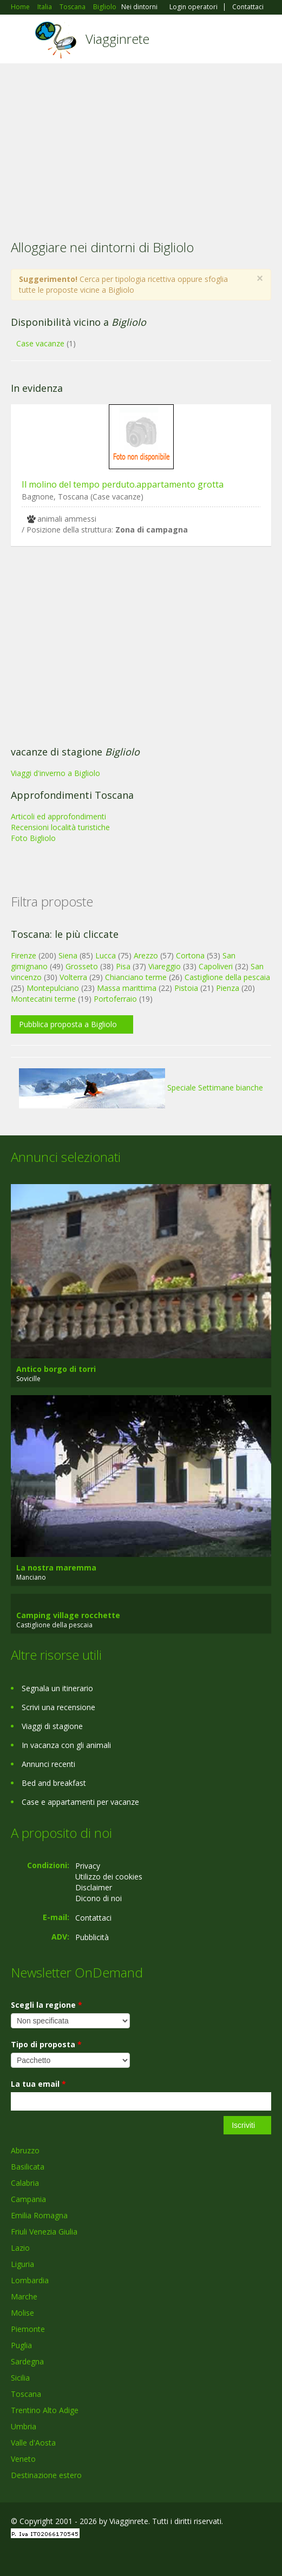 This screenshot has height=2576, width=282. What do you see at coordinates (98, 1898) in the screenshot?
I see `Dicono di noi` at bounding box center [98, 1898].